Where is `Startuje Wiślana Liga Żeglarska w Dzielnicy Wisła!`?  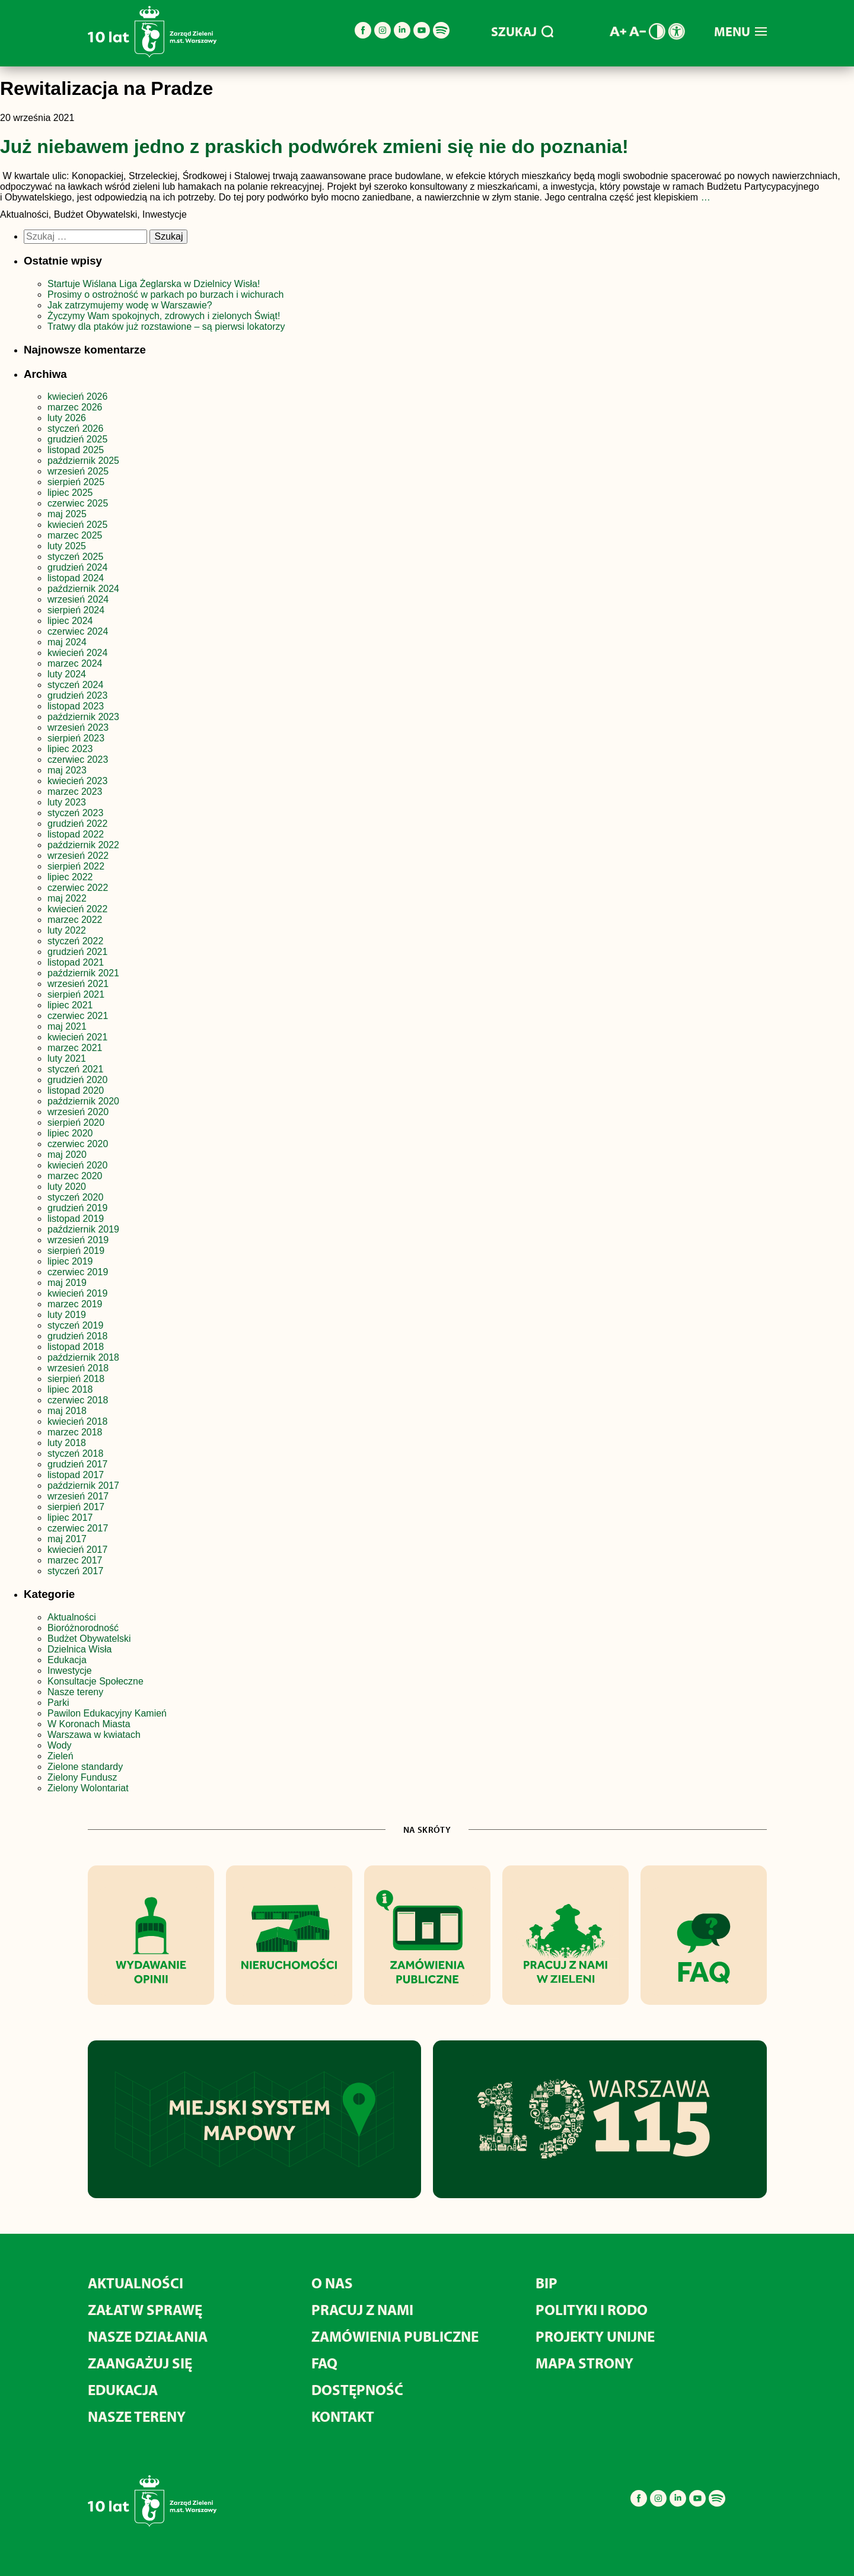
Startuje Wiślana Liga Żeglarska w Dzielnicy Wisła! is located at coordinates (155, 284).